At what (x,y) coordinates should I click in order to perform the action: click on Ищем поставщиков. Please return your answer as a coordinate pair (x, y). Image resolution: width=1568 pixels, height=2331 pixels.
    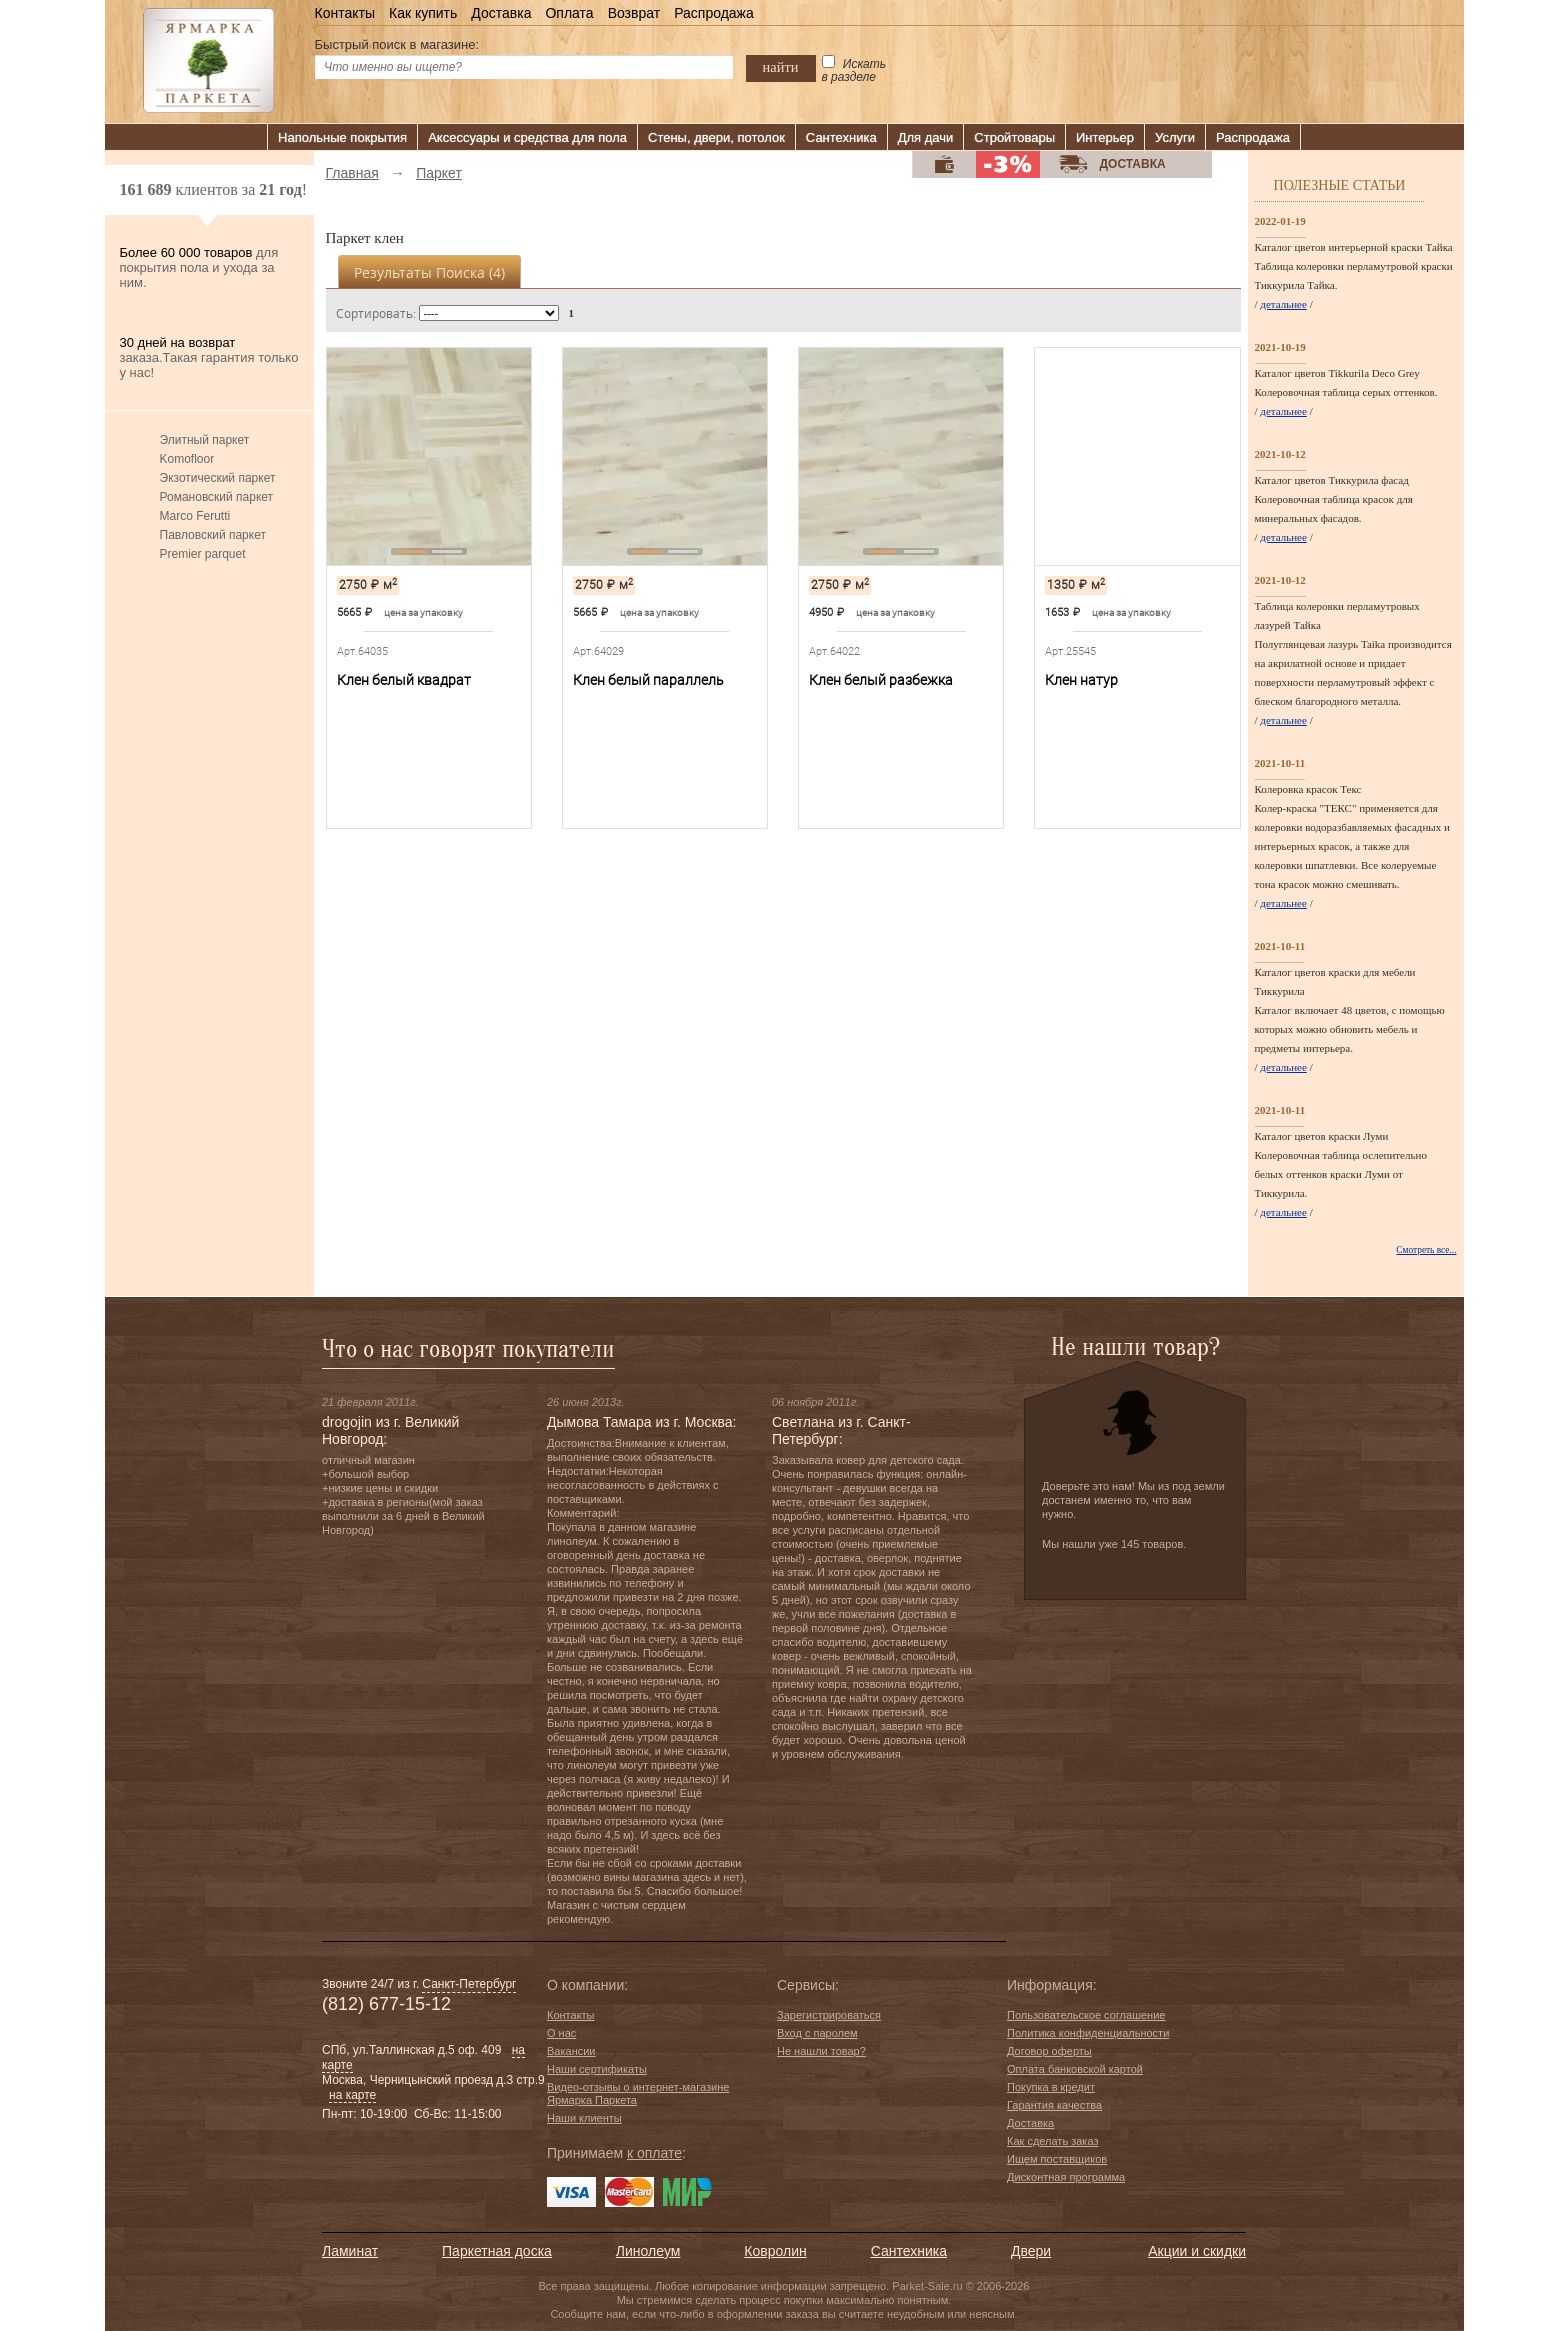
    Looking at the image, I should click on (1057, 2159).